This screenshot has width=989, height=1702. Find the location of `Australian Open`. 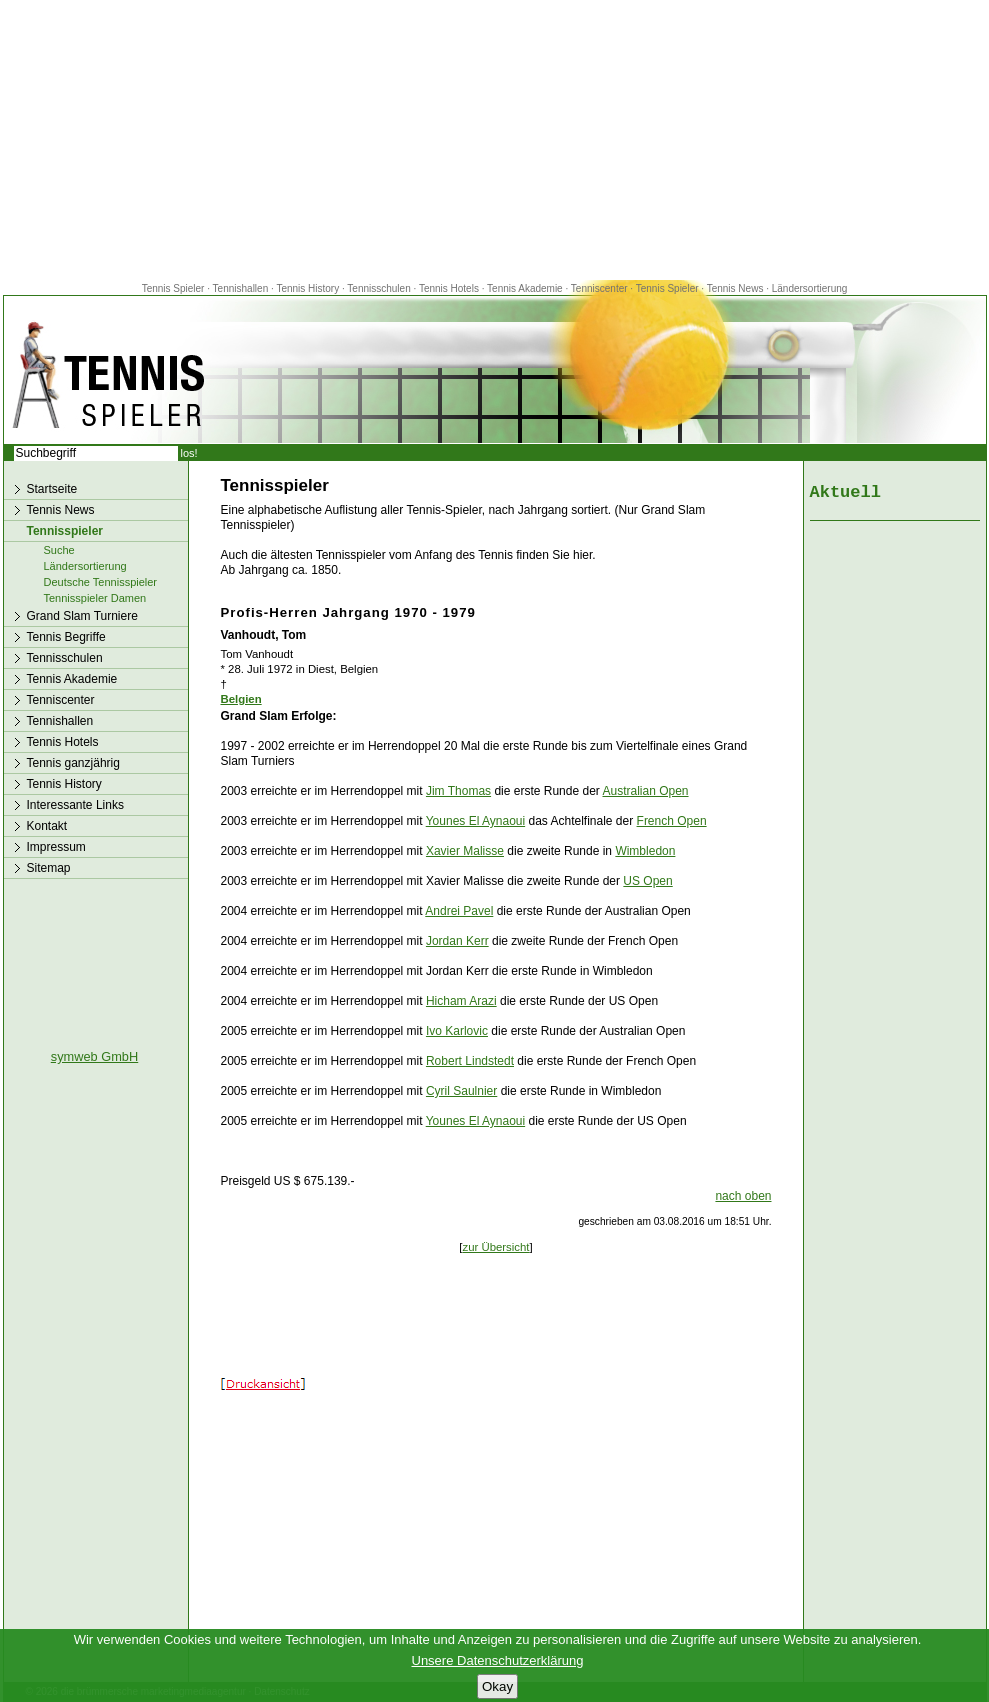

Australian Open is located at coordinates (645, 791).